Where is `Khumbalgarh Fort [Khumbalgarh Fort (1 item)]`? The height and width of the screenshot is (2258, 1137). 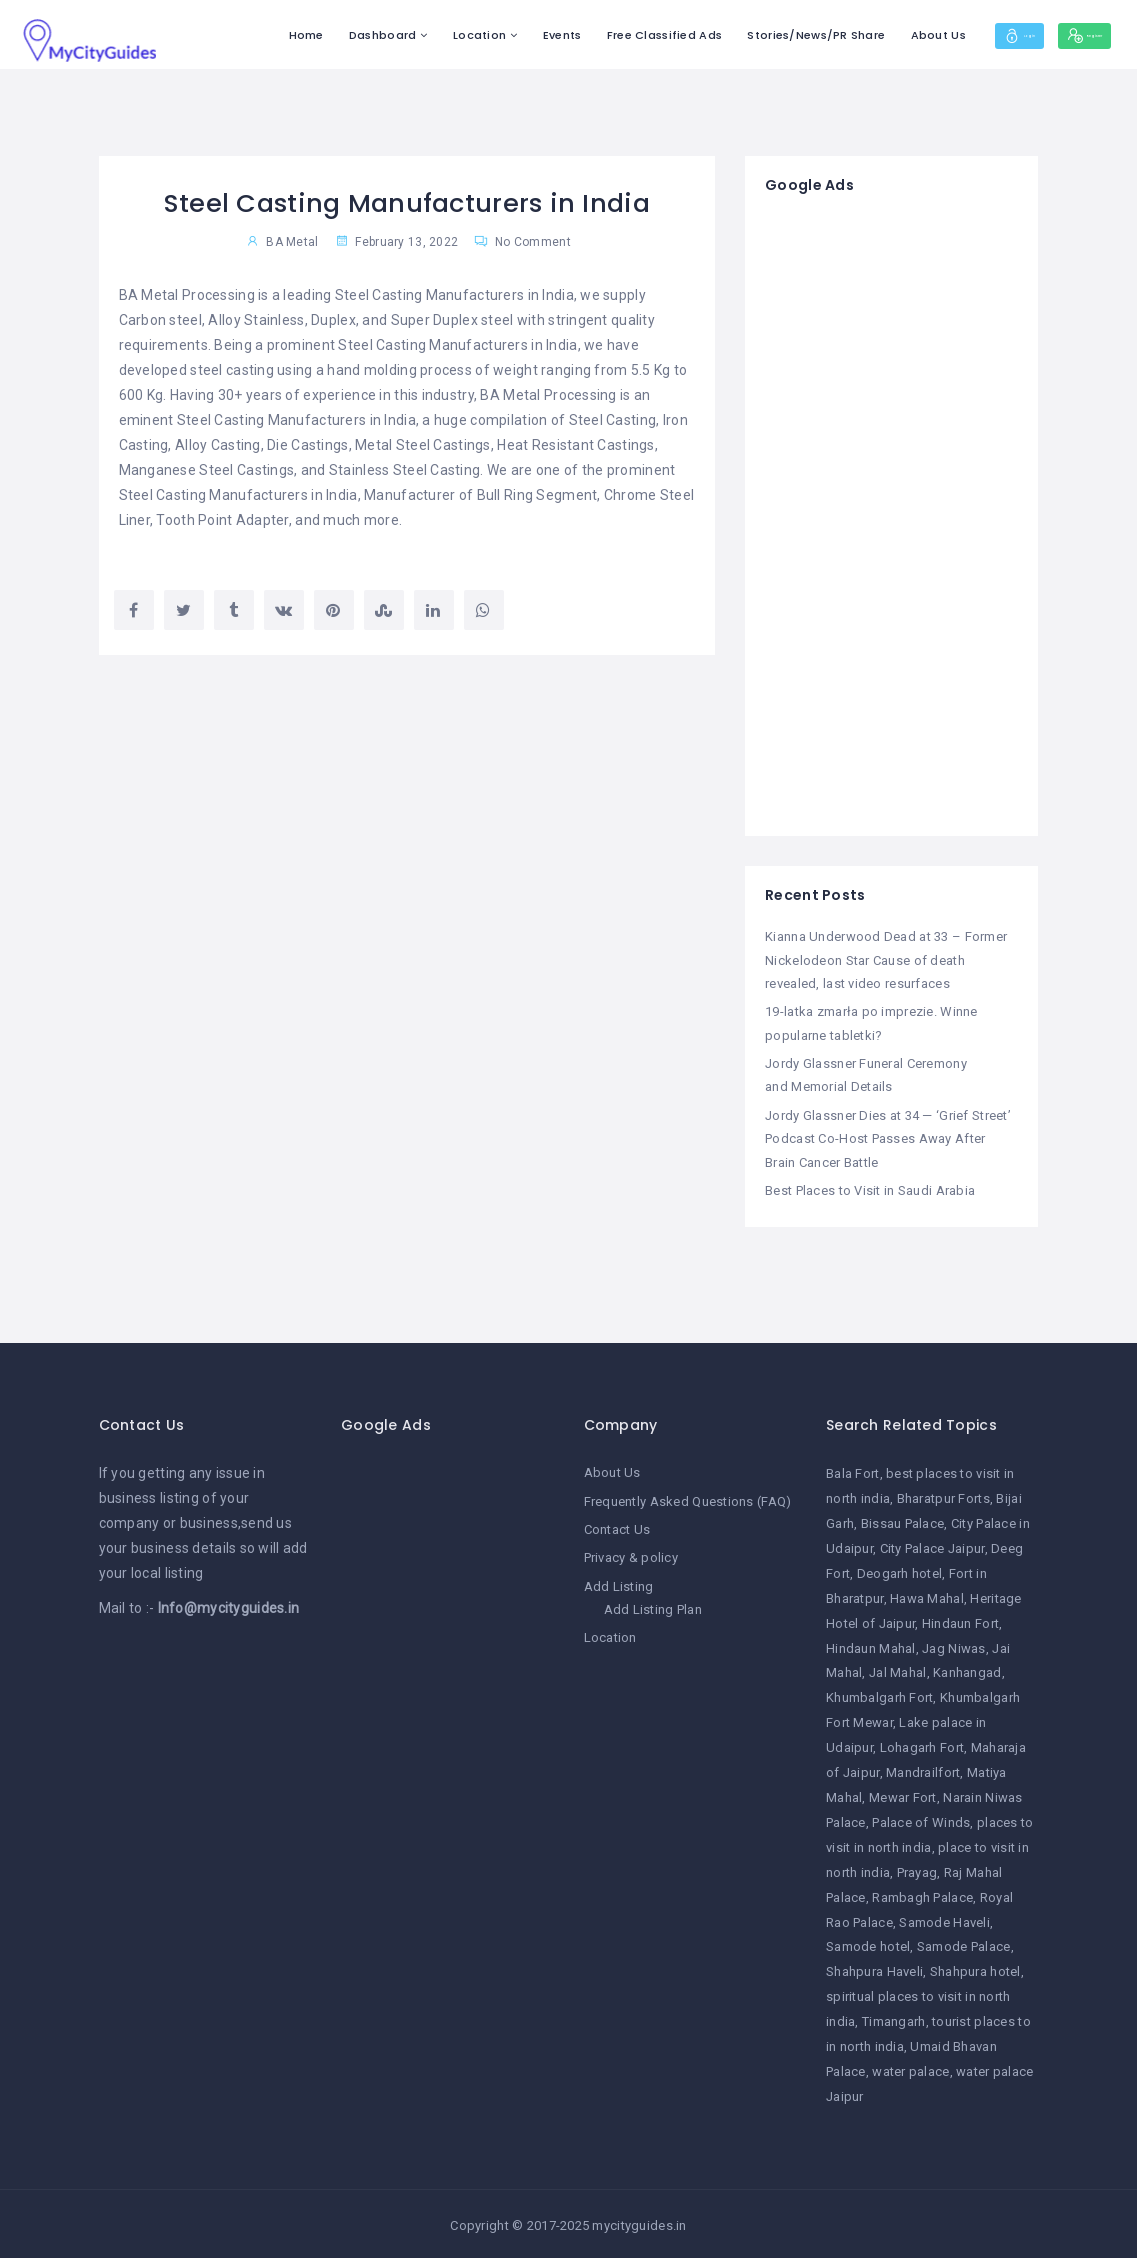 Khumbalgarh Fort [Khumbalgarh Fort (1 item)] is located at coordinates (879, 1695).